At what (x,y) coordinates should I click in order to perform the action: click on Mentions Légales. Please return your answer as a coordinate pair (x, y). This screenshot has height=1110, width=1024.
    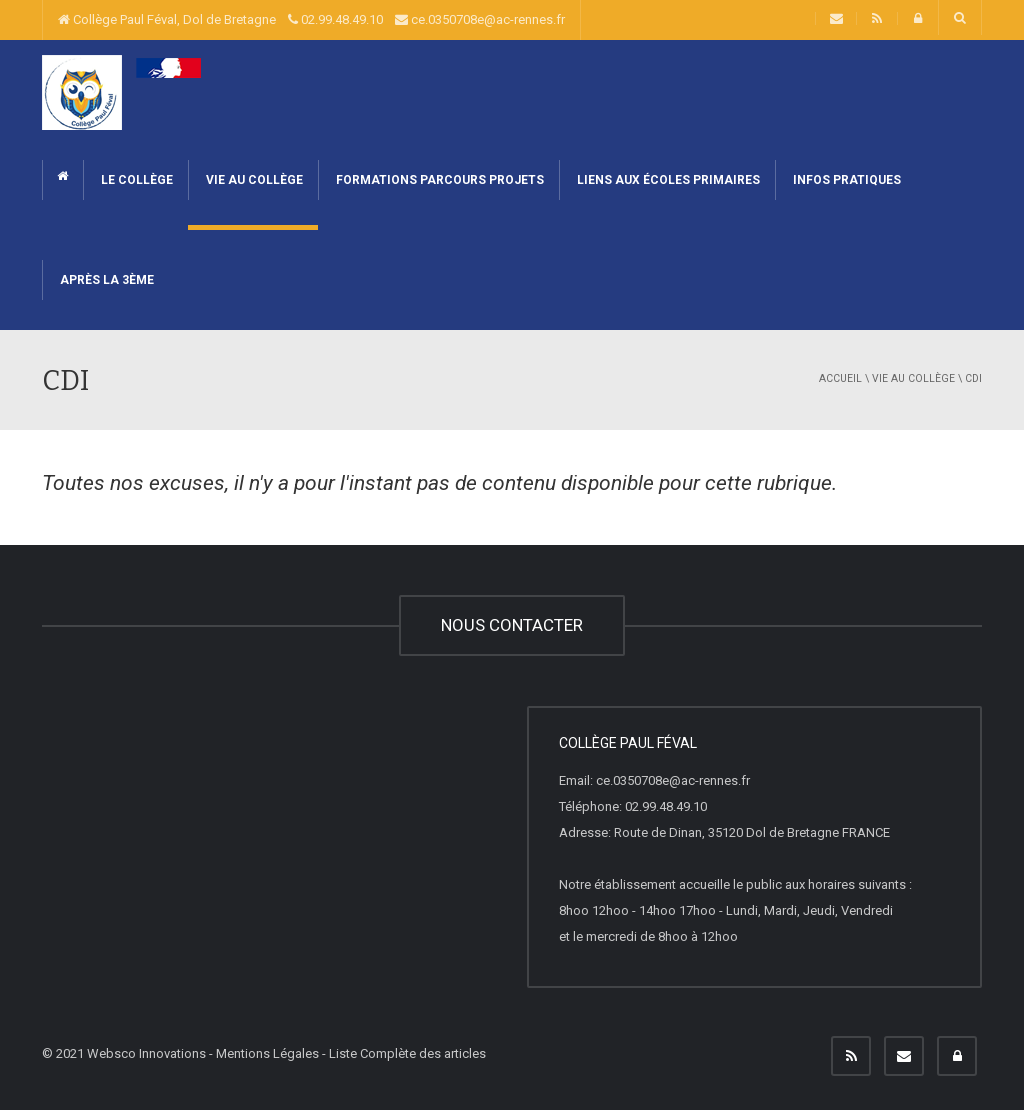
    Looking at the image, I should click on (267, 1053).